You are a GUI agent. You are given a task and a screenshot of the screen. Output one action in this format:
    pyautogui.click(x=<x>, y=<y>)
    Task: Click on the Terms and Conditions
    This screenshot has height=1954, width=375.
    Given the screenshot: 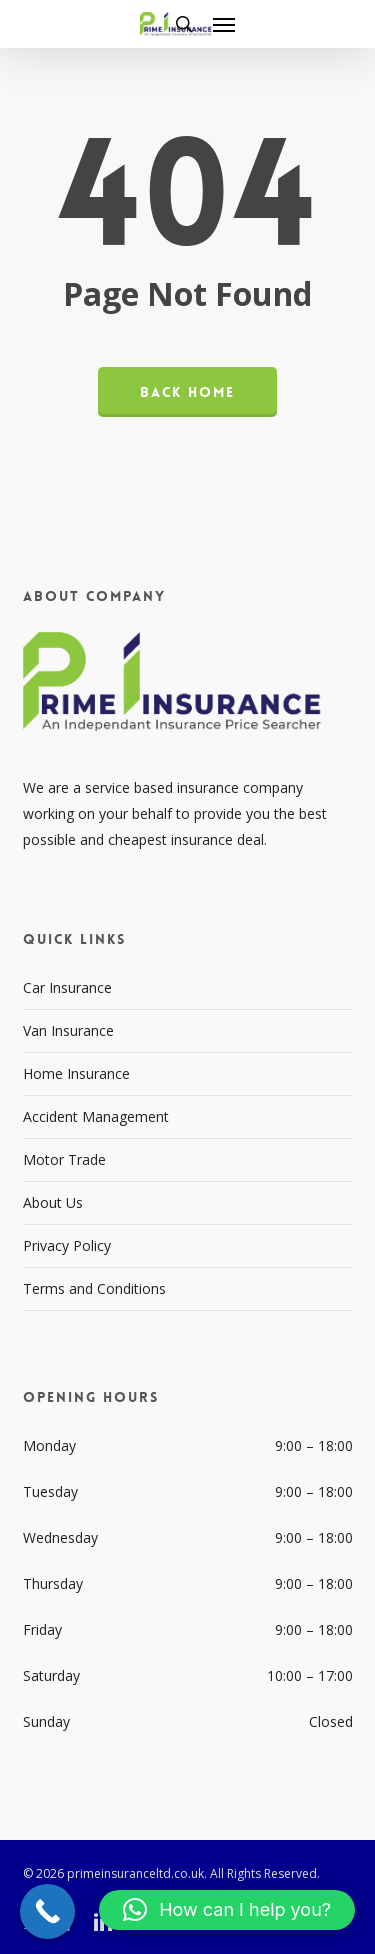 What is the action you would take?
    pyautogui.click(x=94, y=1288)
    